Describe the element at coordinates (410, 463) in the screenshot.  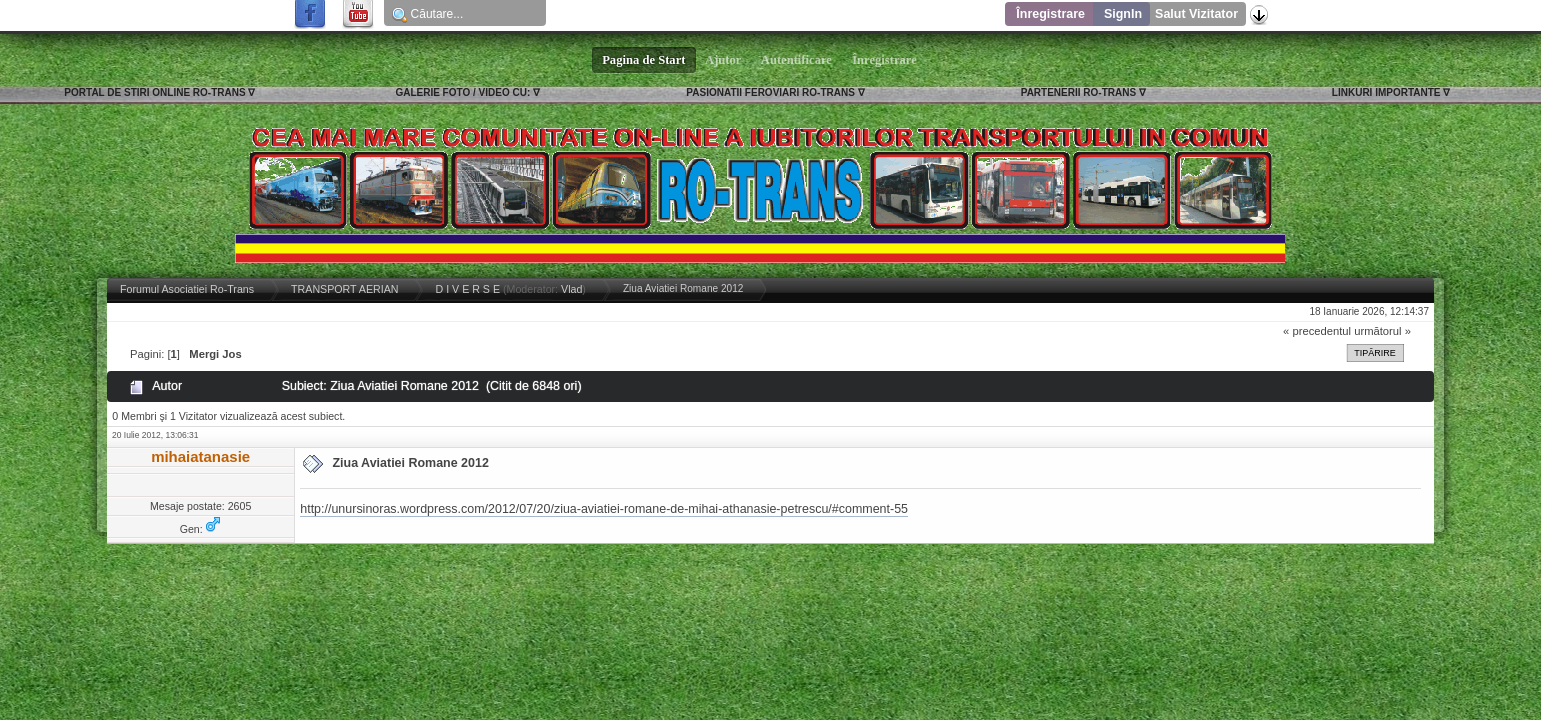
I see `Ziua Aviatiei Romane 2012` at that location.